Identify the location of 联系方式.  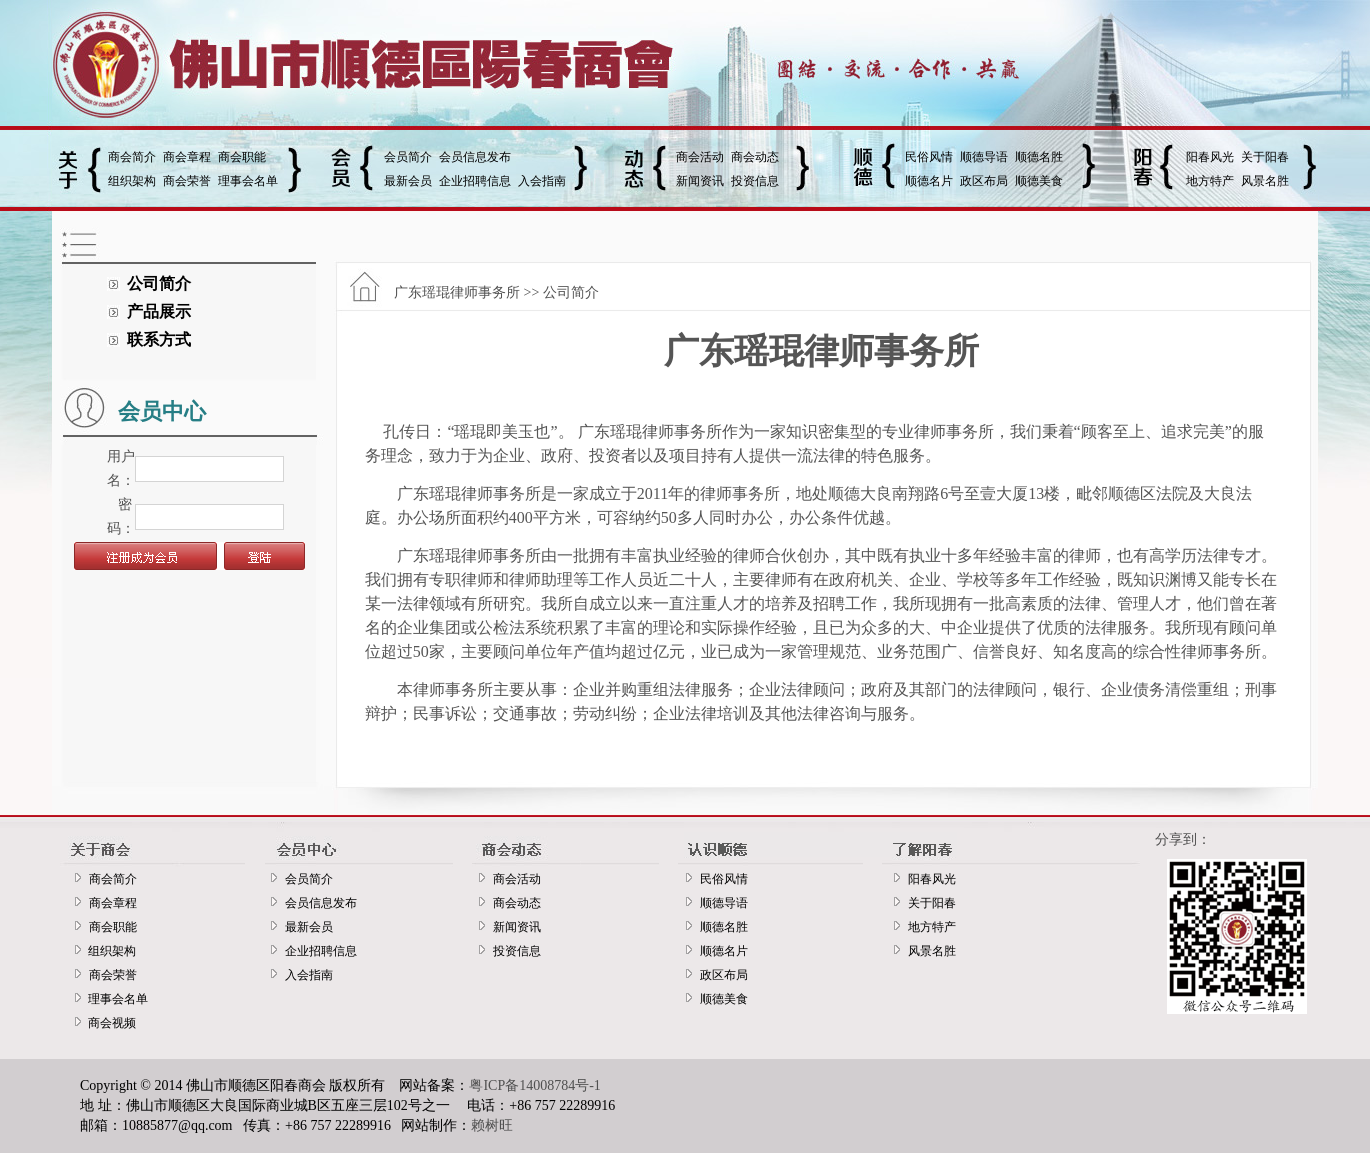
(159, 339).